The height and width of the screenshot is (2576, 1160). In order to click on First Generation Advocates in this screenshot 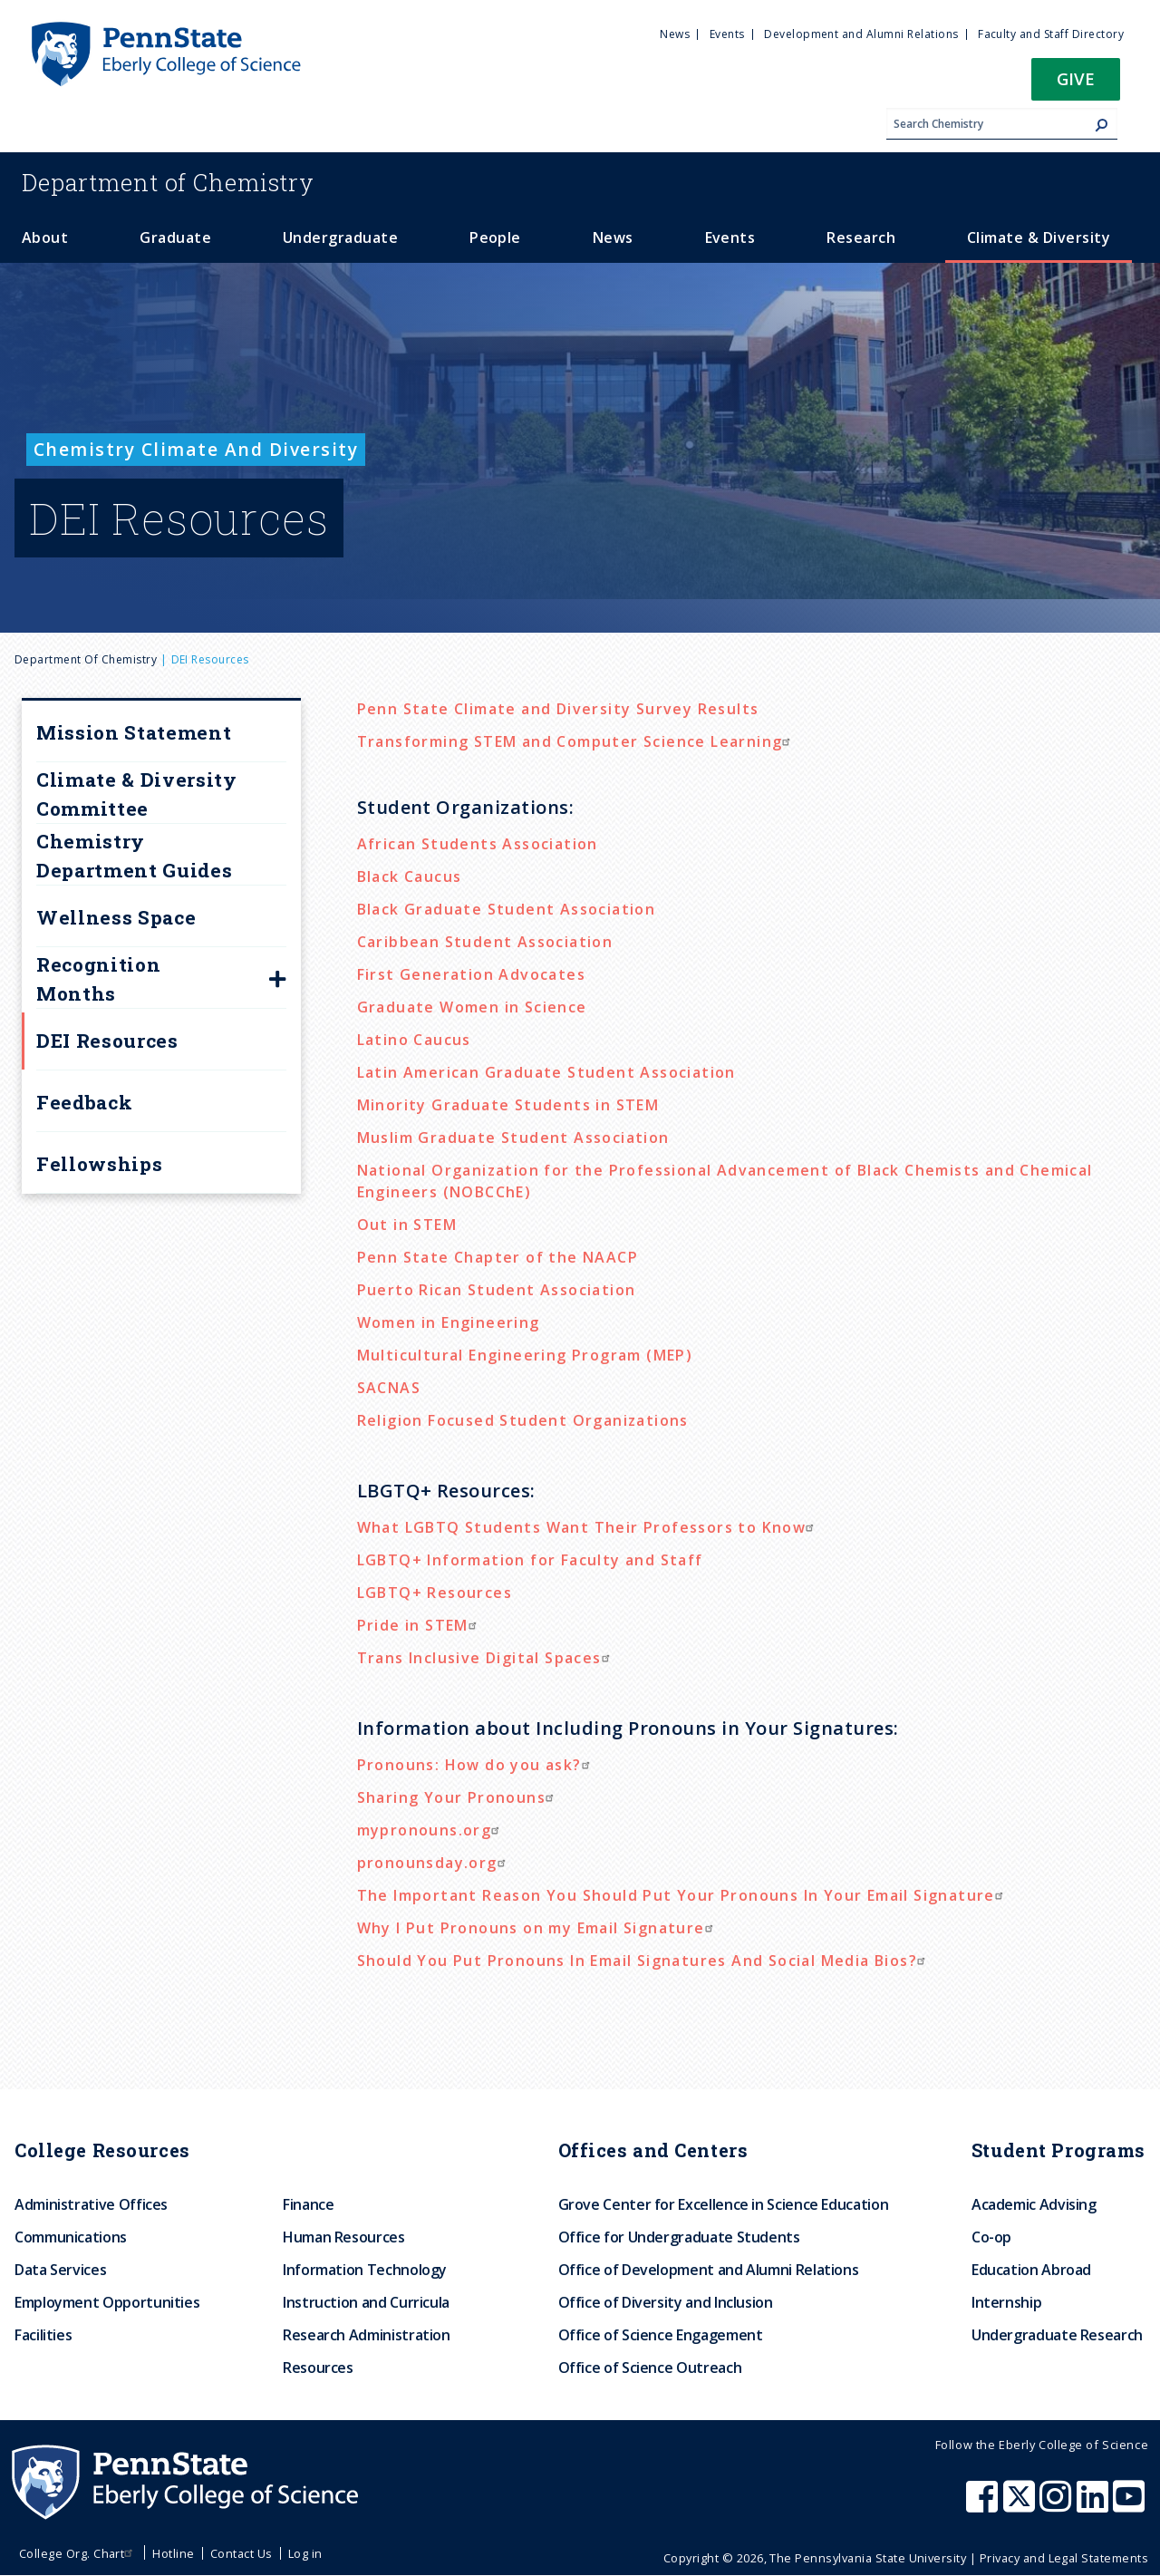, I will do `click(471, 974)`.